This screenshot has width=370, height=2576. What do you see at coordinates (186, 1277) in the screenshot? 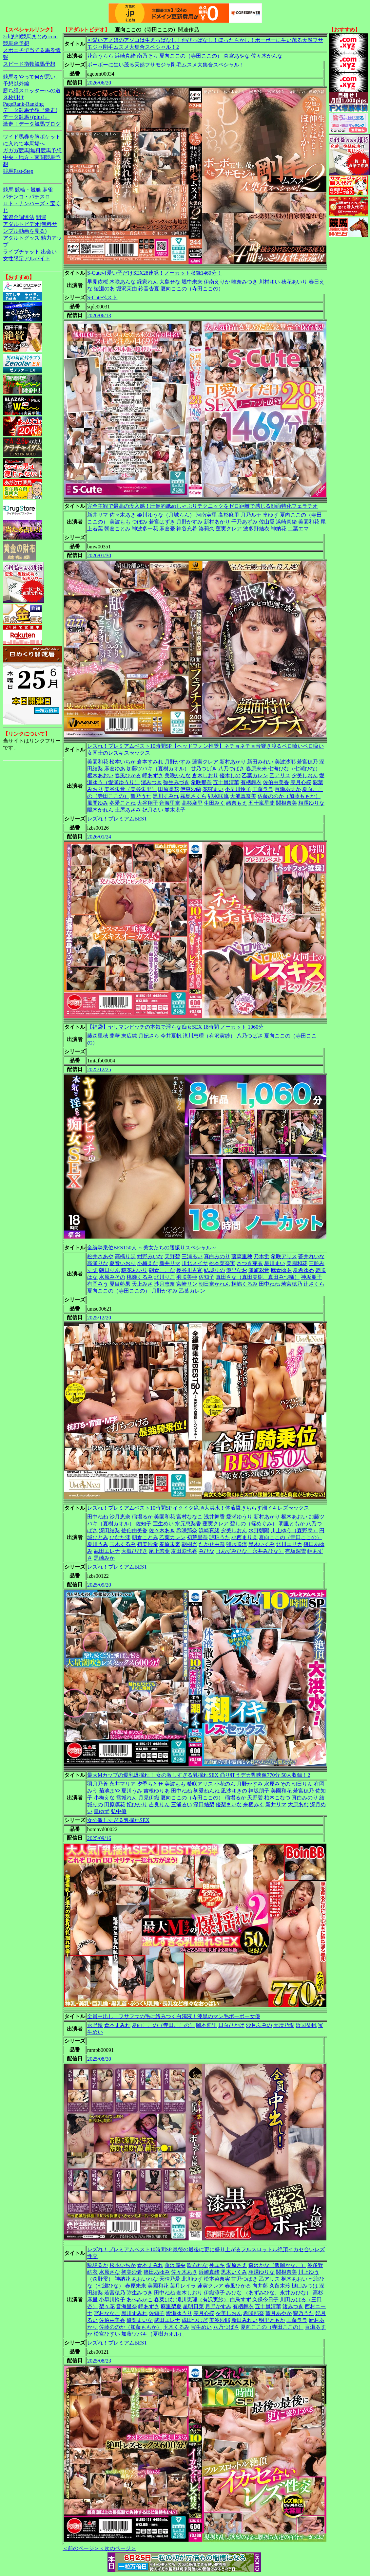
I see `羽咲美亜` at bounding box center [186, 1277].